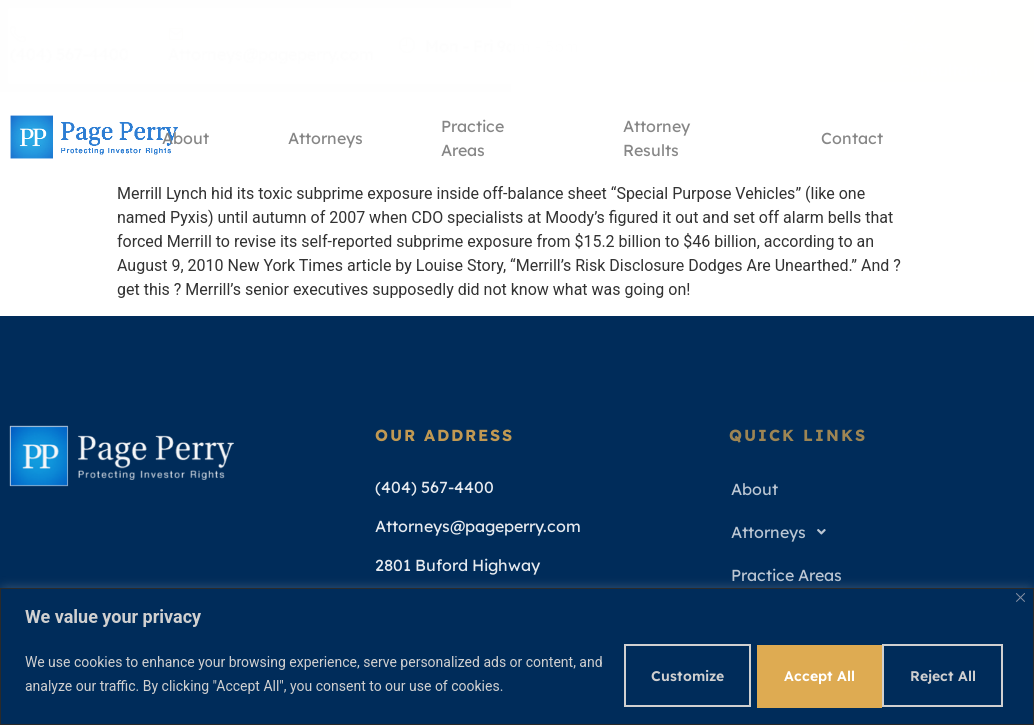 The width and height of the screenshot is (1034, 725). I want to click on Attorneys, so click(327, 137).